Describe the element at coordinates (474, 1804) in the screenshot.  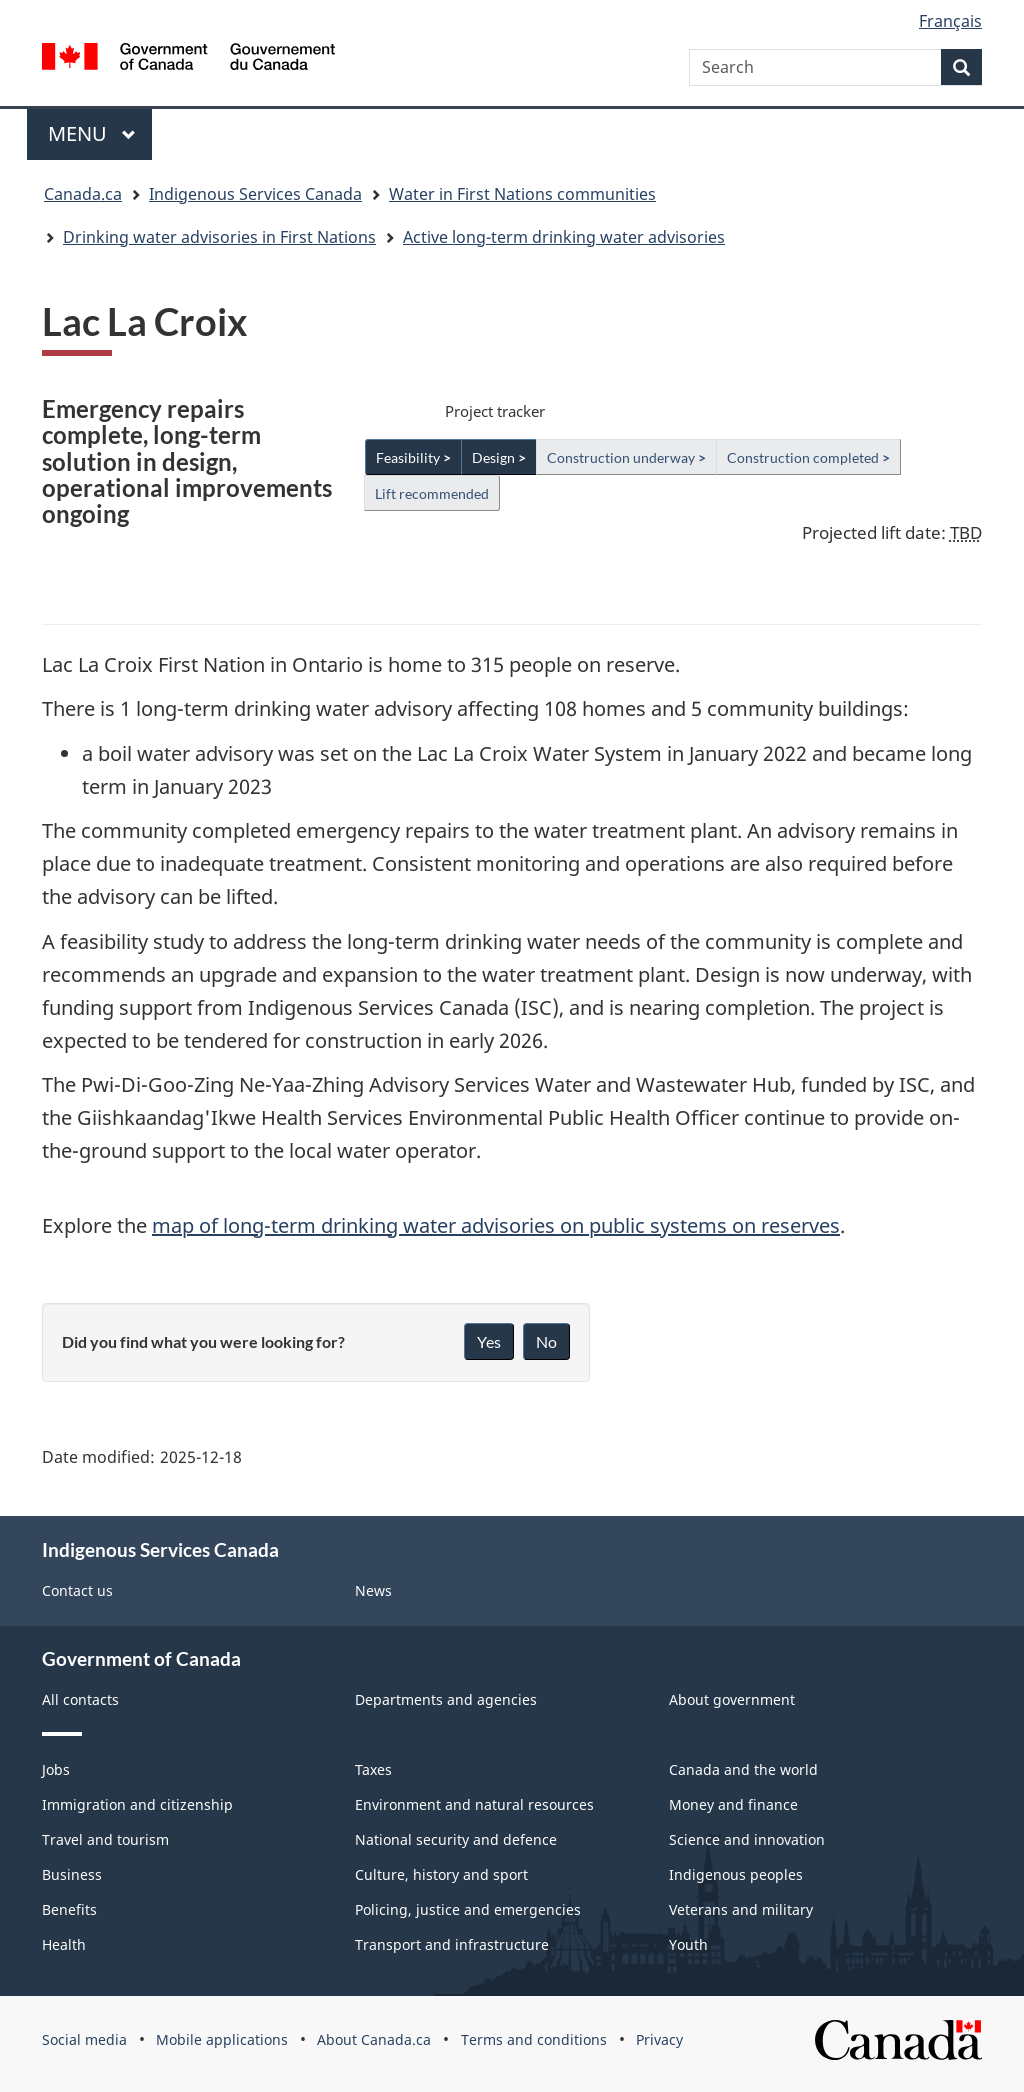
I see `Environment and natural resources` at that location.